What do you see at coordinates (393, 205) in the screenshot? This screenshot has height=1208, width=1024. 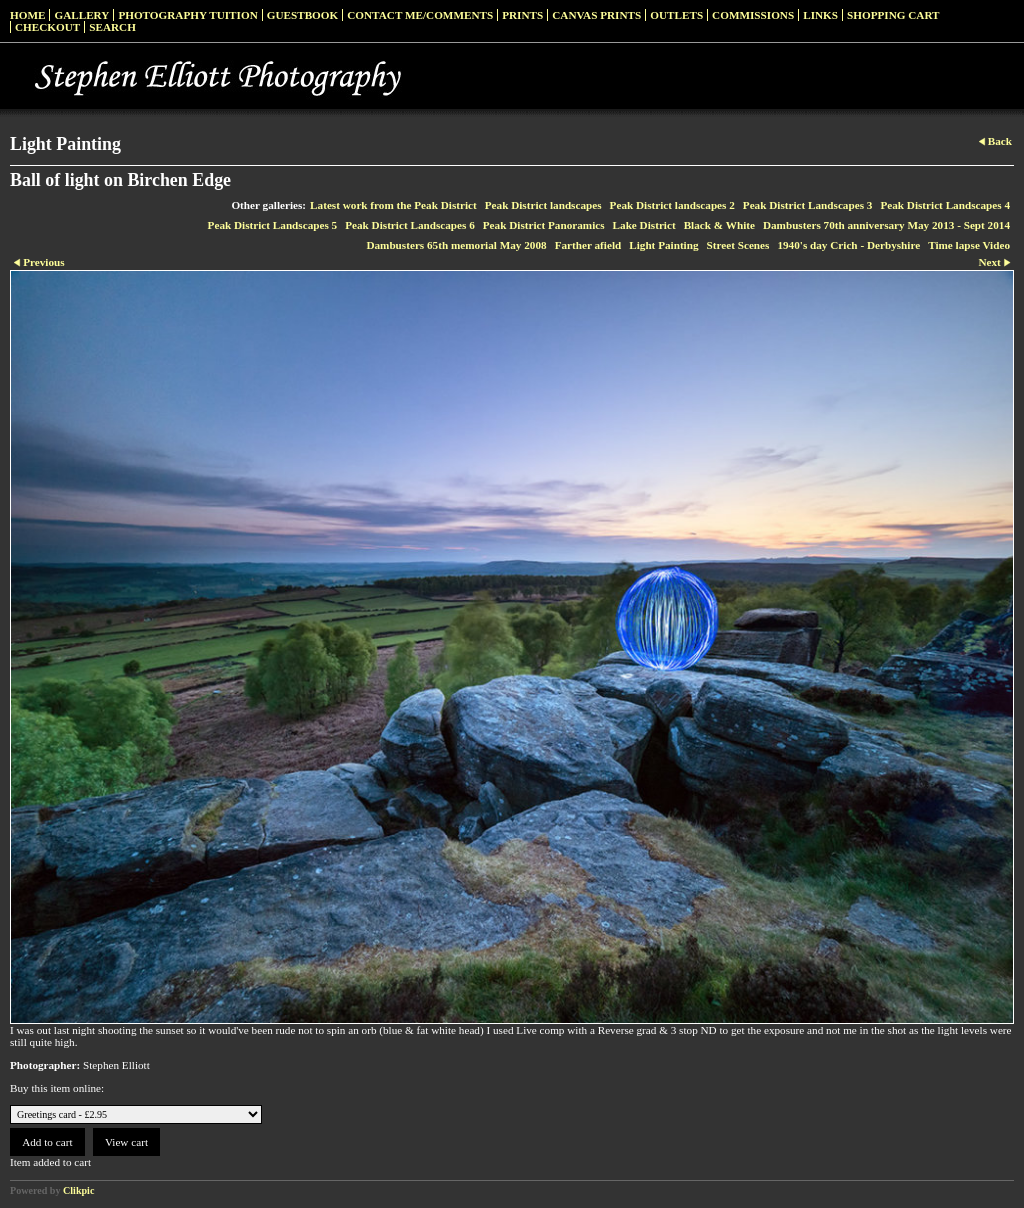 I see `Latest work from the Peak District` at bounding box center [393, 205].